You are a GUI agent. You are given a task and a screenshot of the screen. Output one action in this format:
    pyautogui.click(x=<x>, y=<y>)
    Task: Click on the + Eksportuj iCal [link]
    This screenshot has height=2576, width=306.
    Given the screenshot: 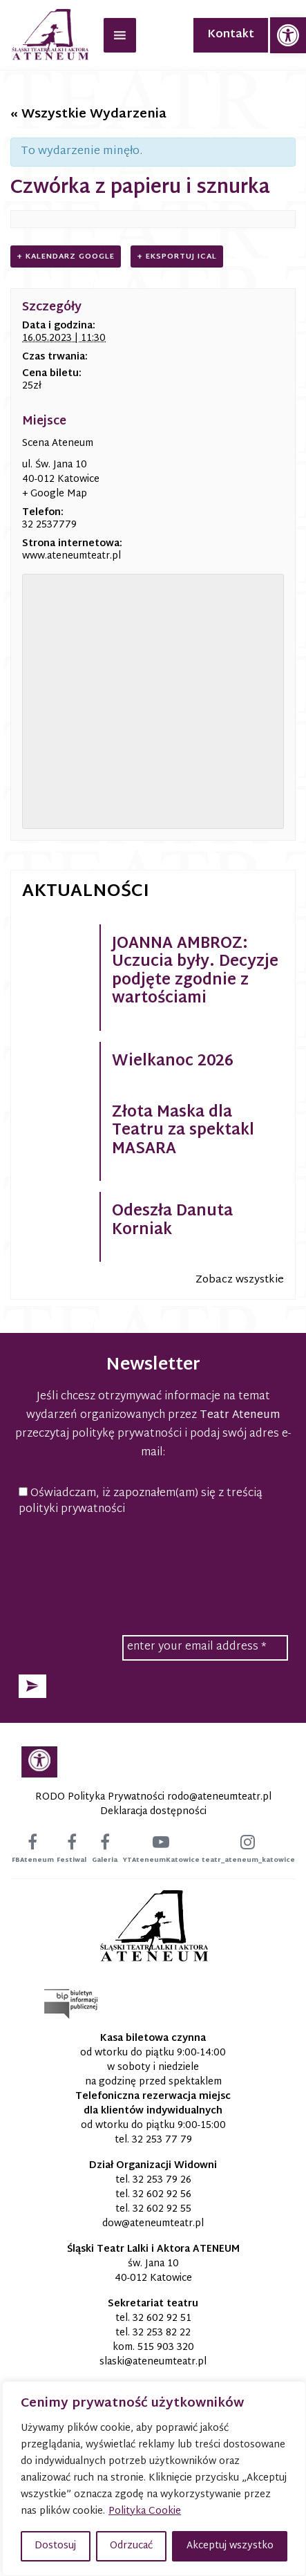 What is the action you would take?
    pyautogui.click(x=177, y=256)
    